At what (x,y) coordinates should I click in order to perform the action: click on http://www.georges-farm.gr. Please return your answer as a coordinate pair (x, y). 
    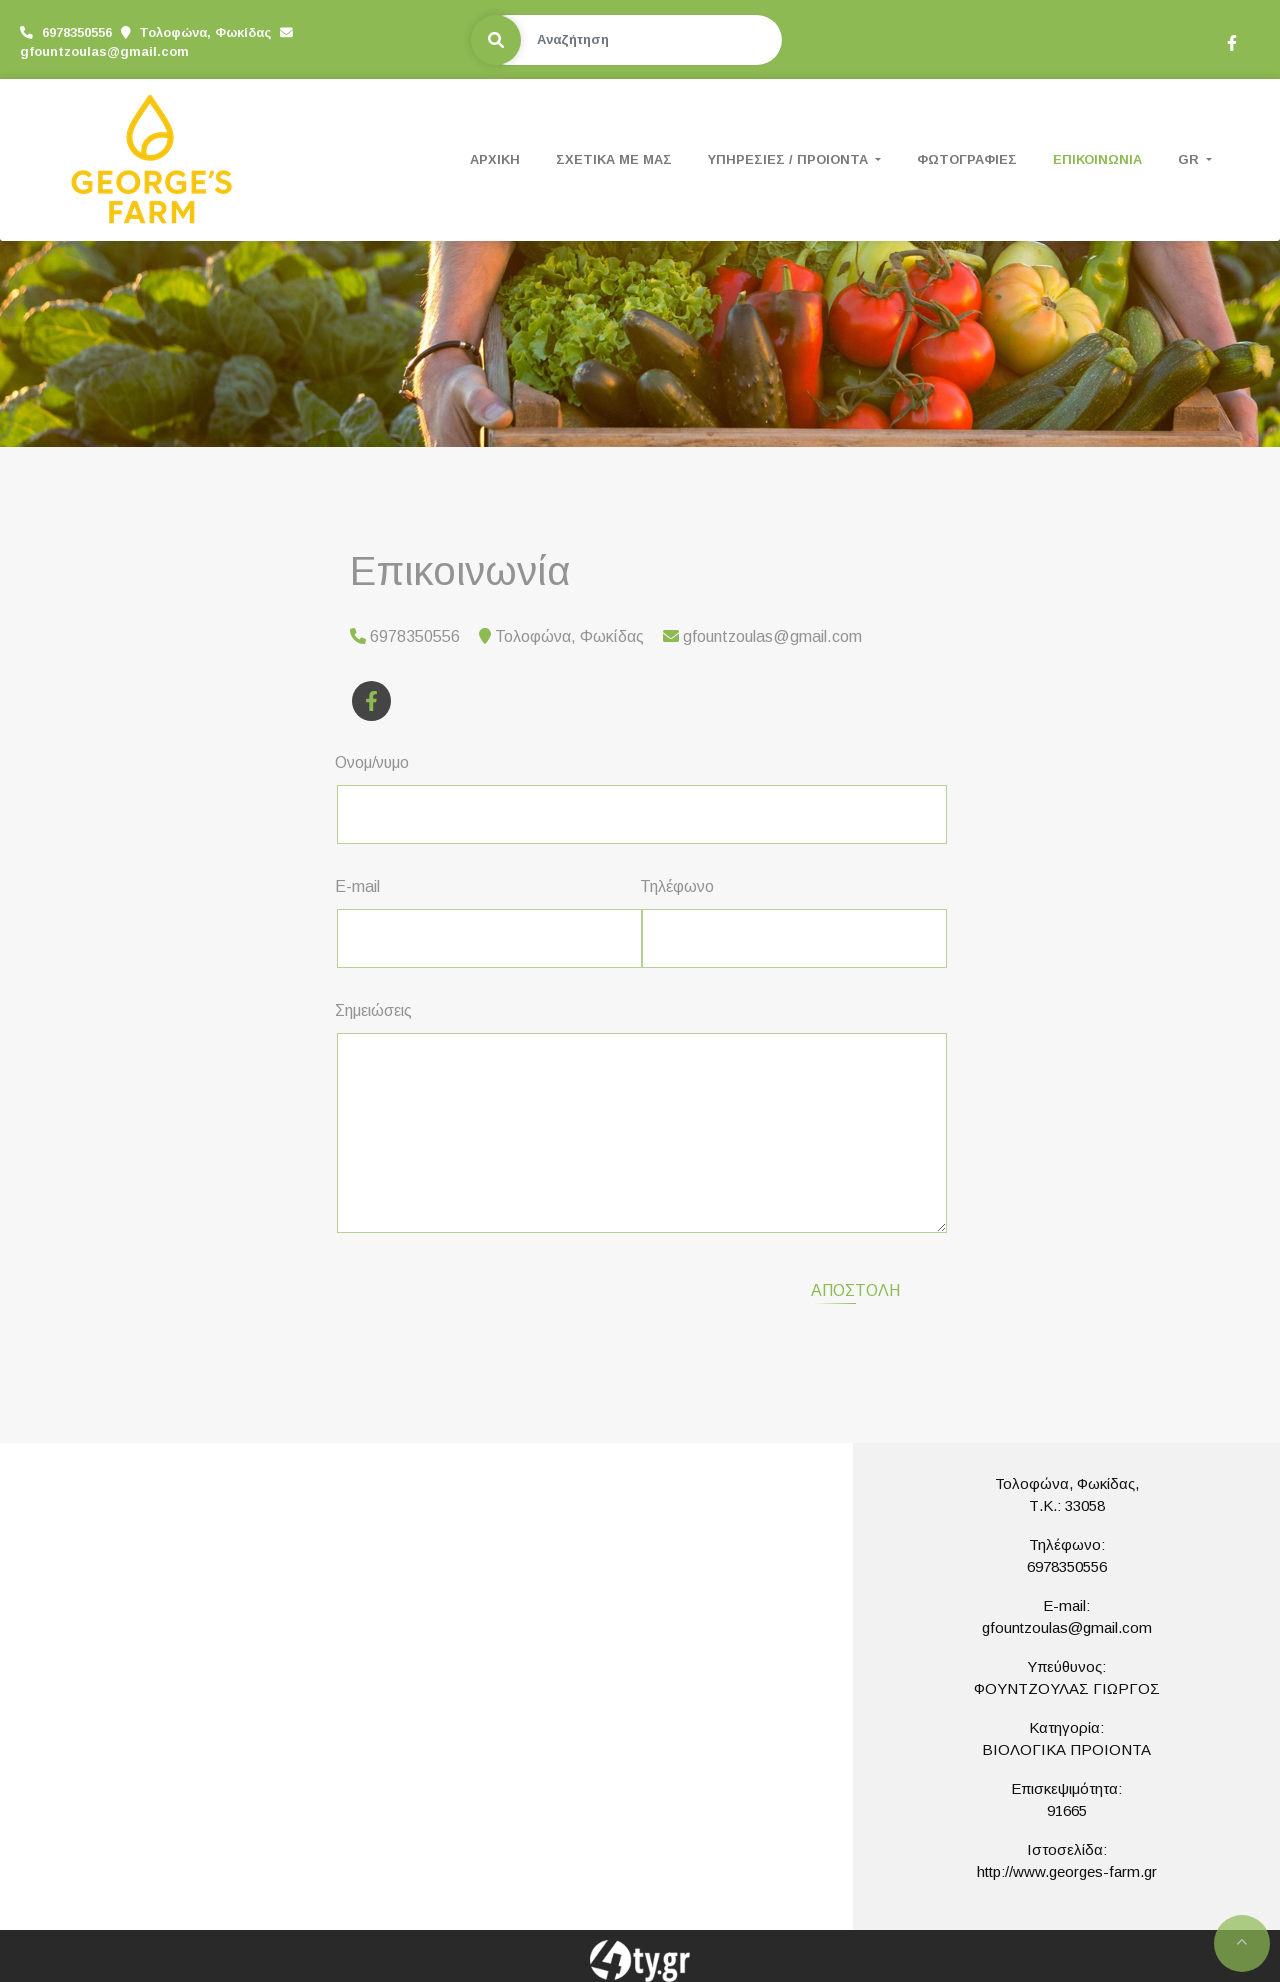
    Looking at the image, I should click on (1067, 1871).